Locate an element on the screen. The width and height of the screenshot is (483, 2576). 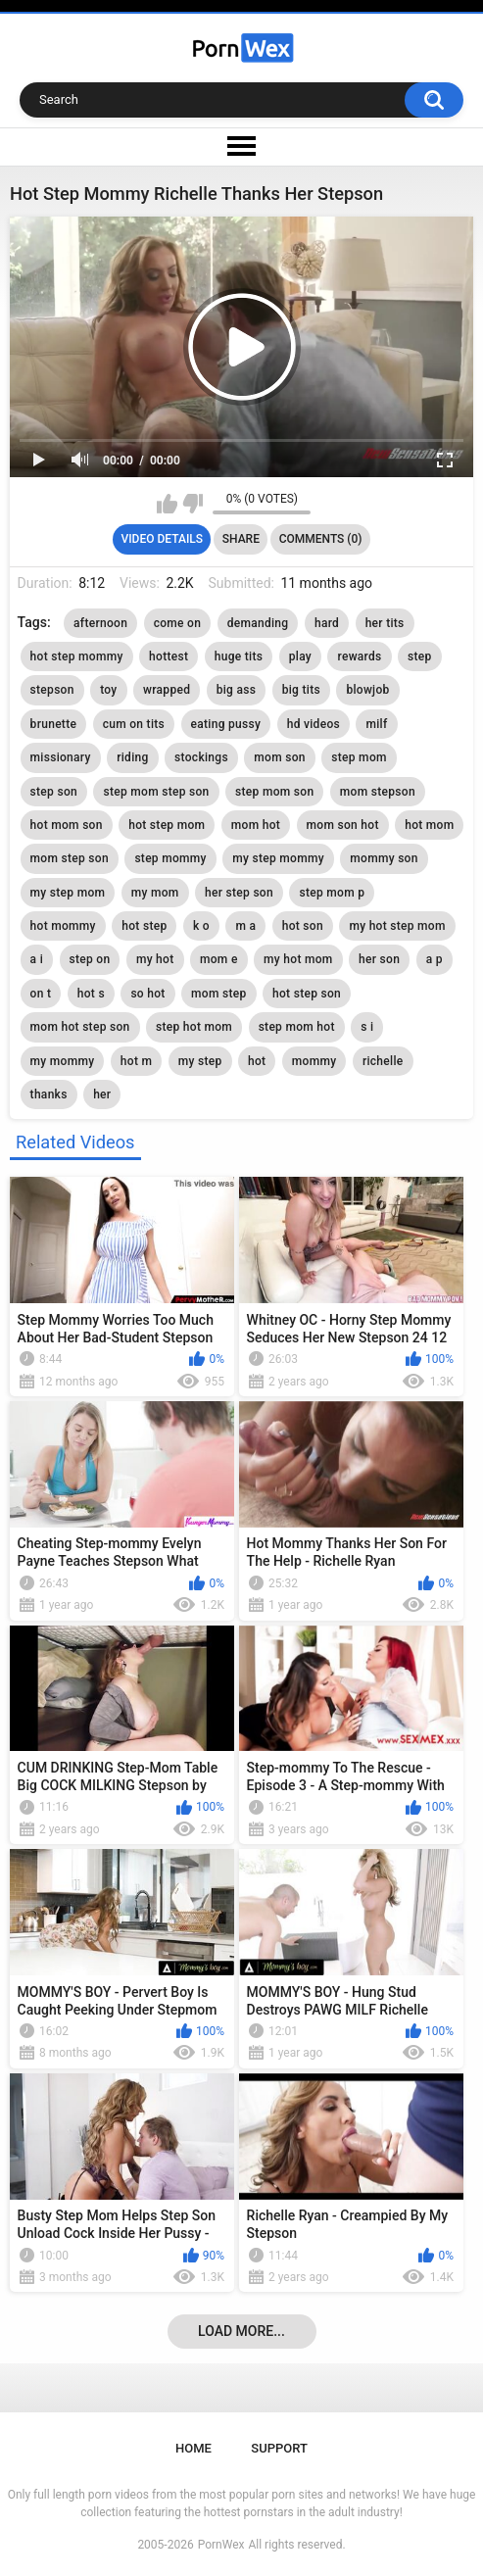
mommy son is located at coordinates (383, 858).